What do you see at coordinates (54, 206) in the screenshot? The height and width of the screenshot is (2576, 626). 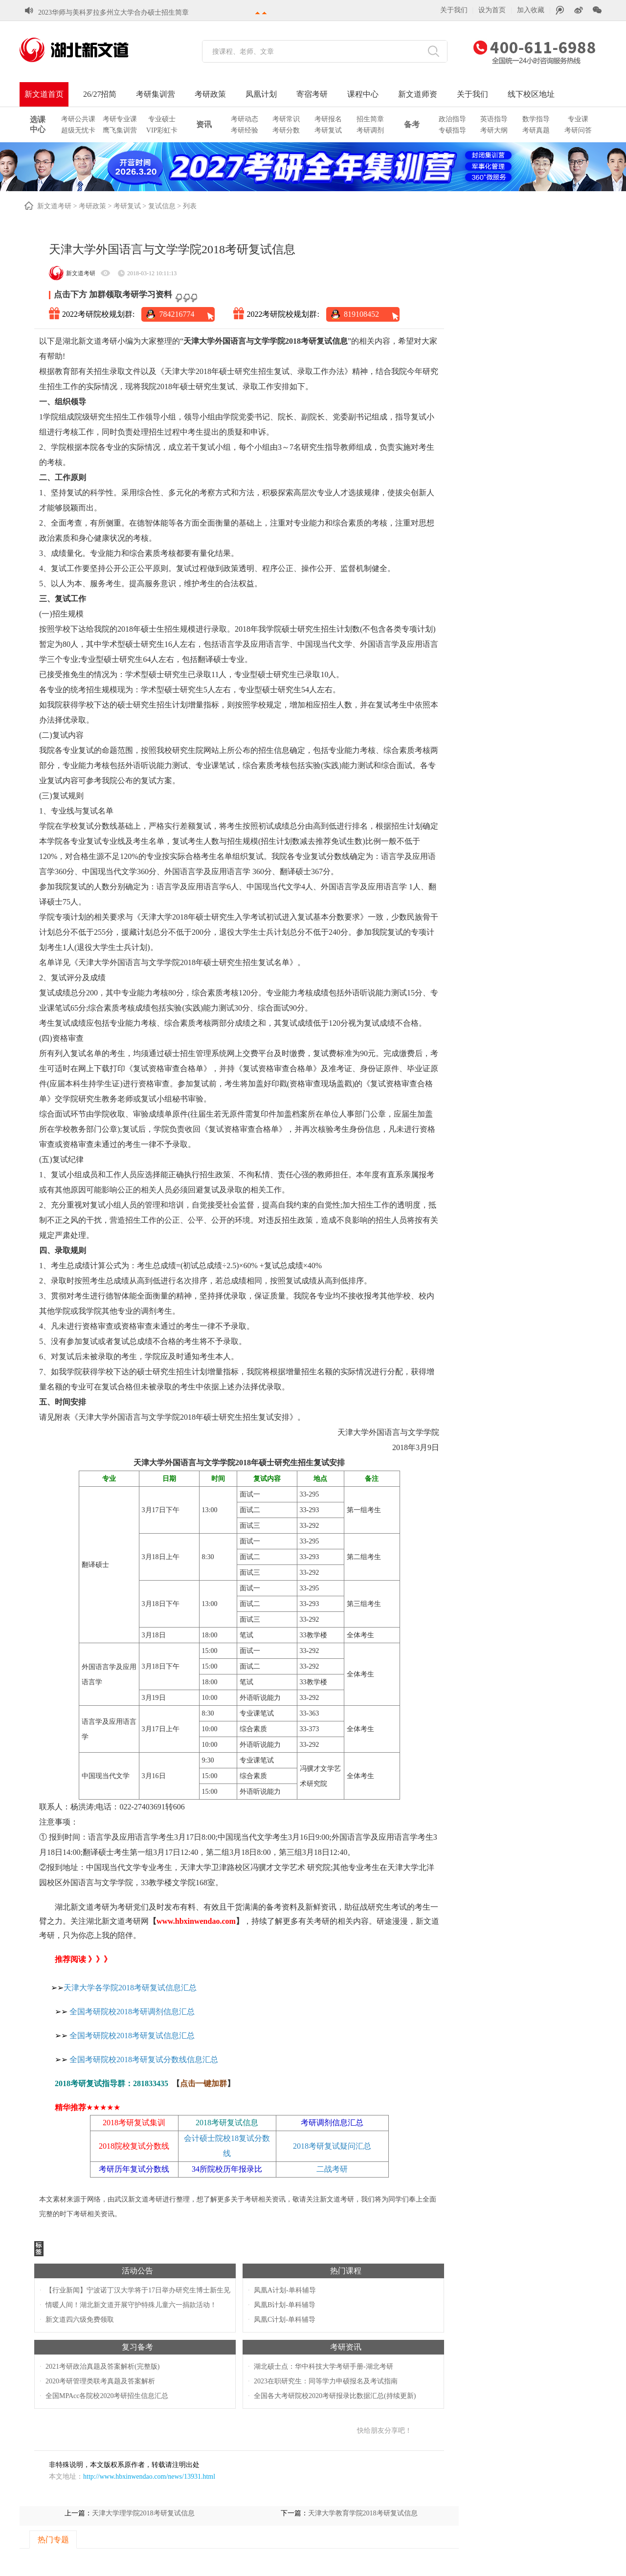 I see `新文道考研` at bounding box center [54, 206].